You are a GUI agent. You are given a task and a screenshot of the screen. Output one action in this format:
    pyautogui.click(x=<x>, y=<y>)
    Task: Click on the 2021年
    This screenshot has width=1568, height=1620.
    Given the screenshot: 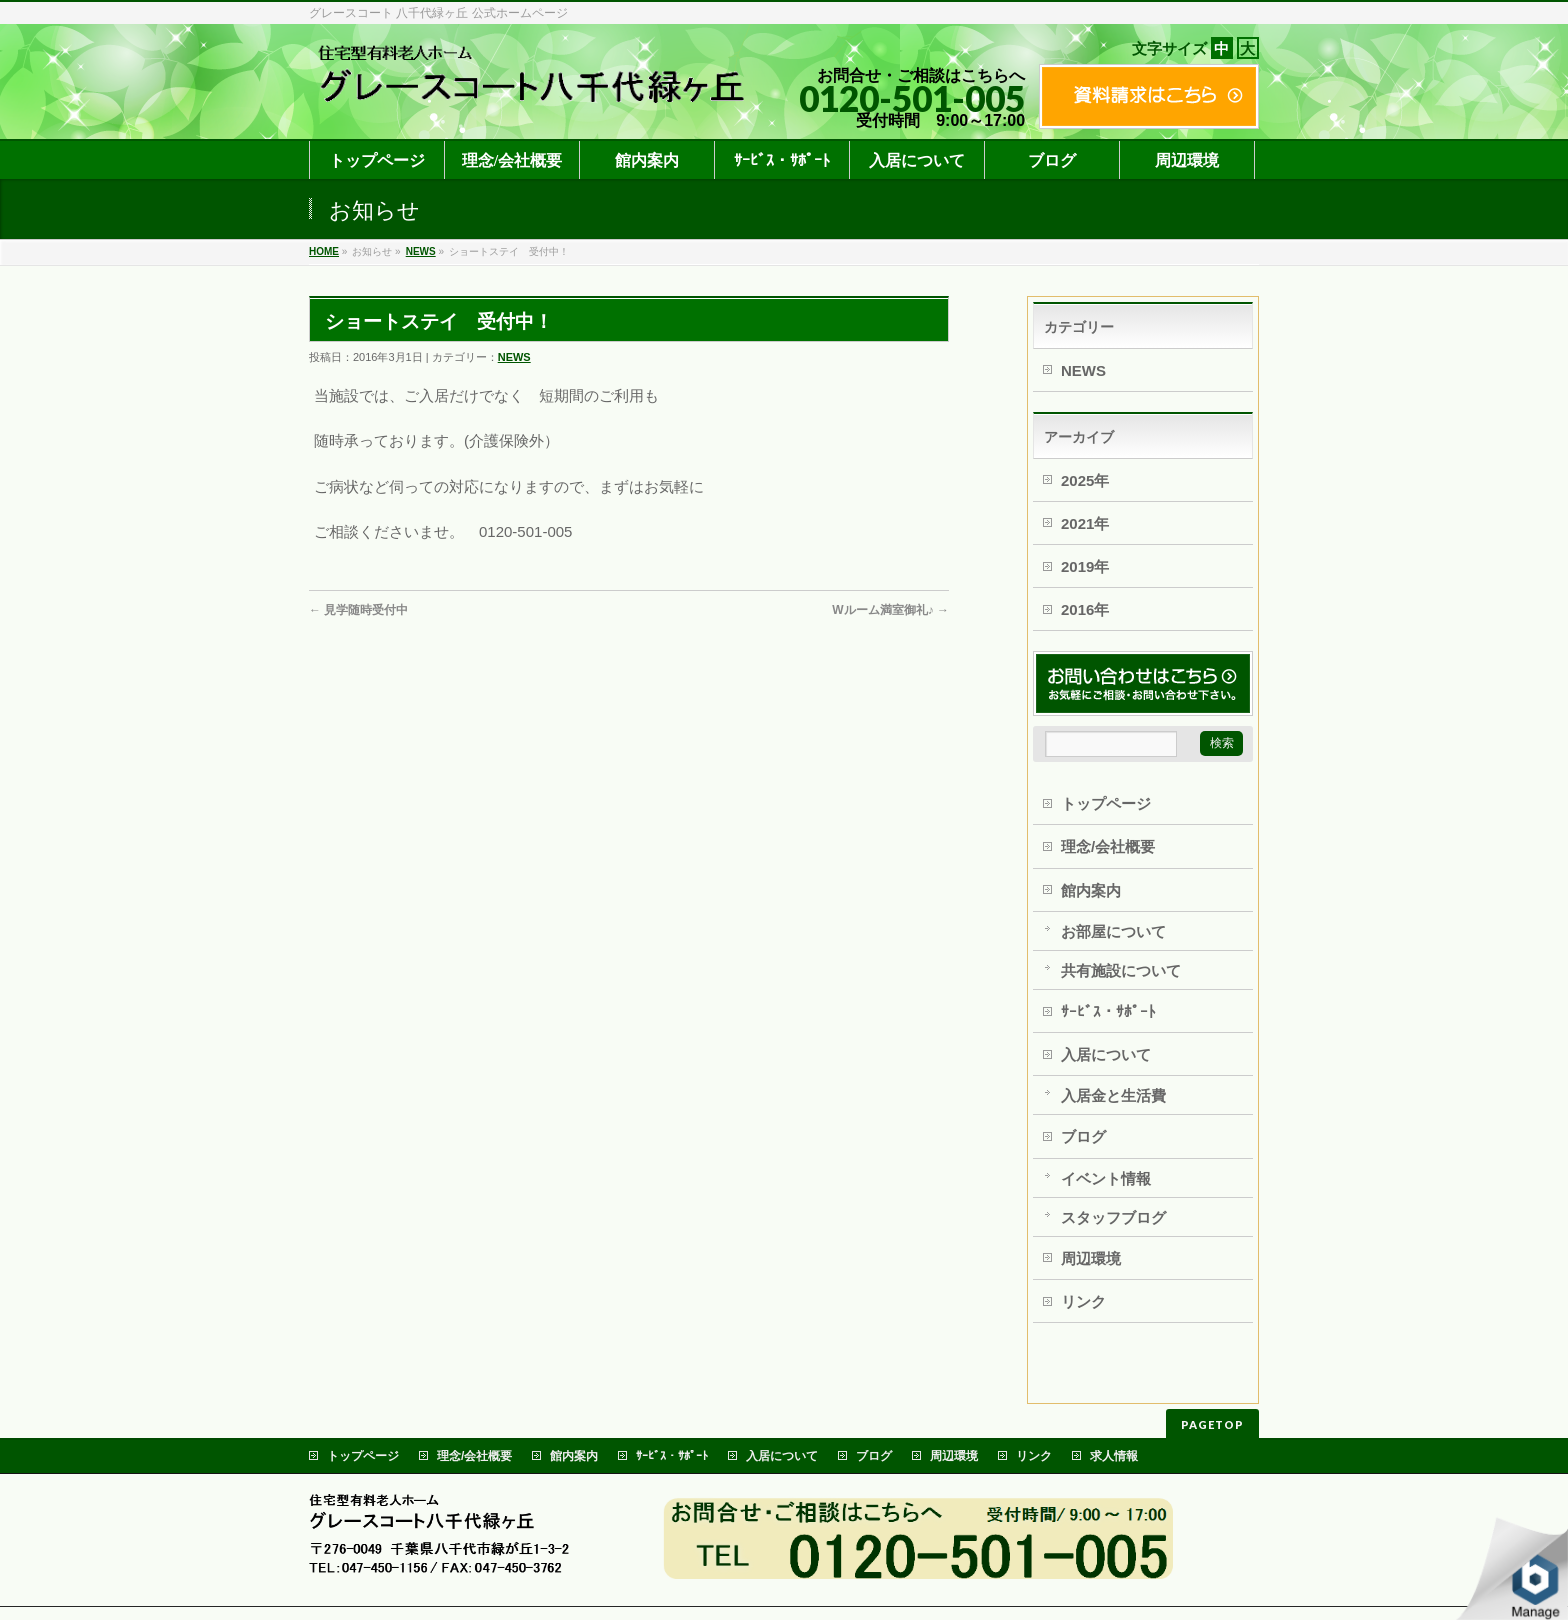 What is the action you would take?
    pyautogui.click(x=1085, y=523)
    